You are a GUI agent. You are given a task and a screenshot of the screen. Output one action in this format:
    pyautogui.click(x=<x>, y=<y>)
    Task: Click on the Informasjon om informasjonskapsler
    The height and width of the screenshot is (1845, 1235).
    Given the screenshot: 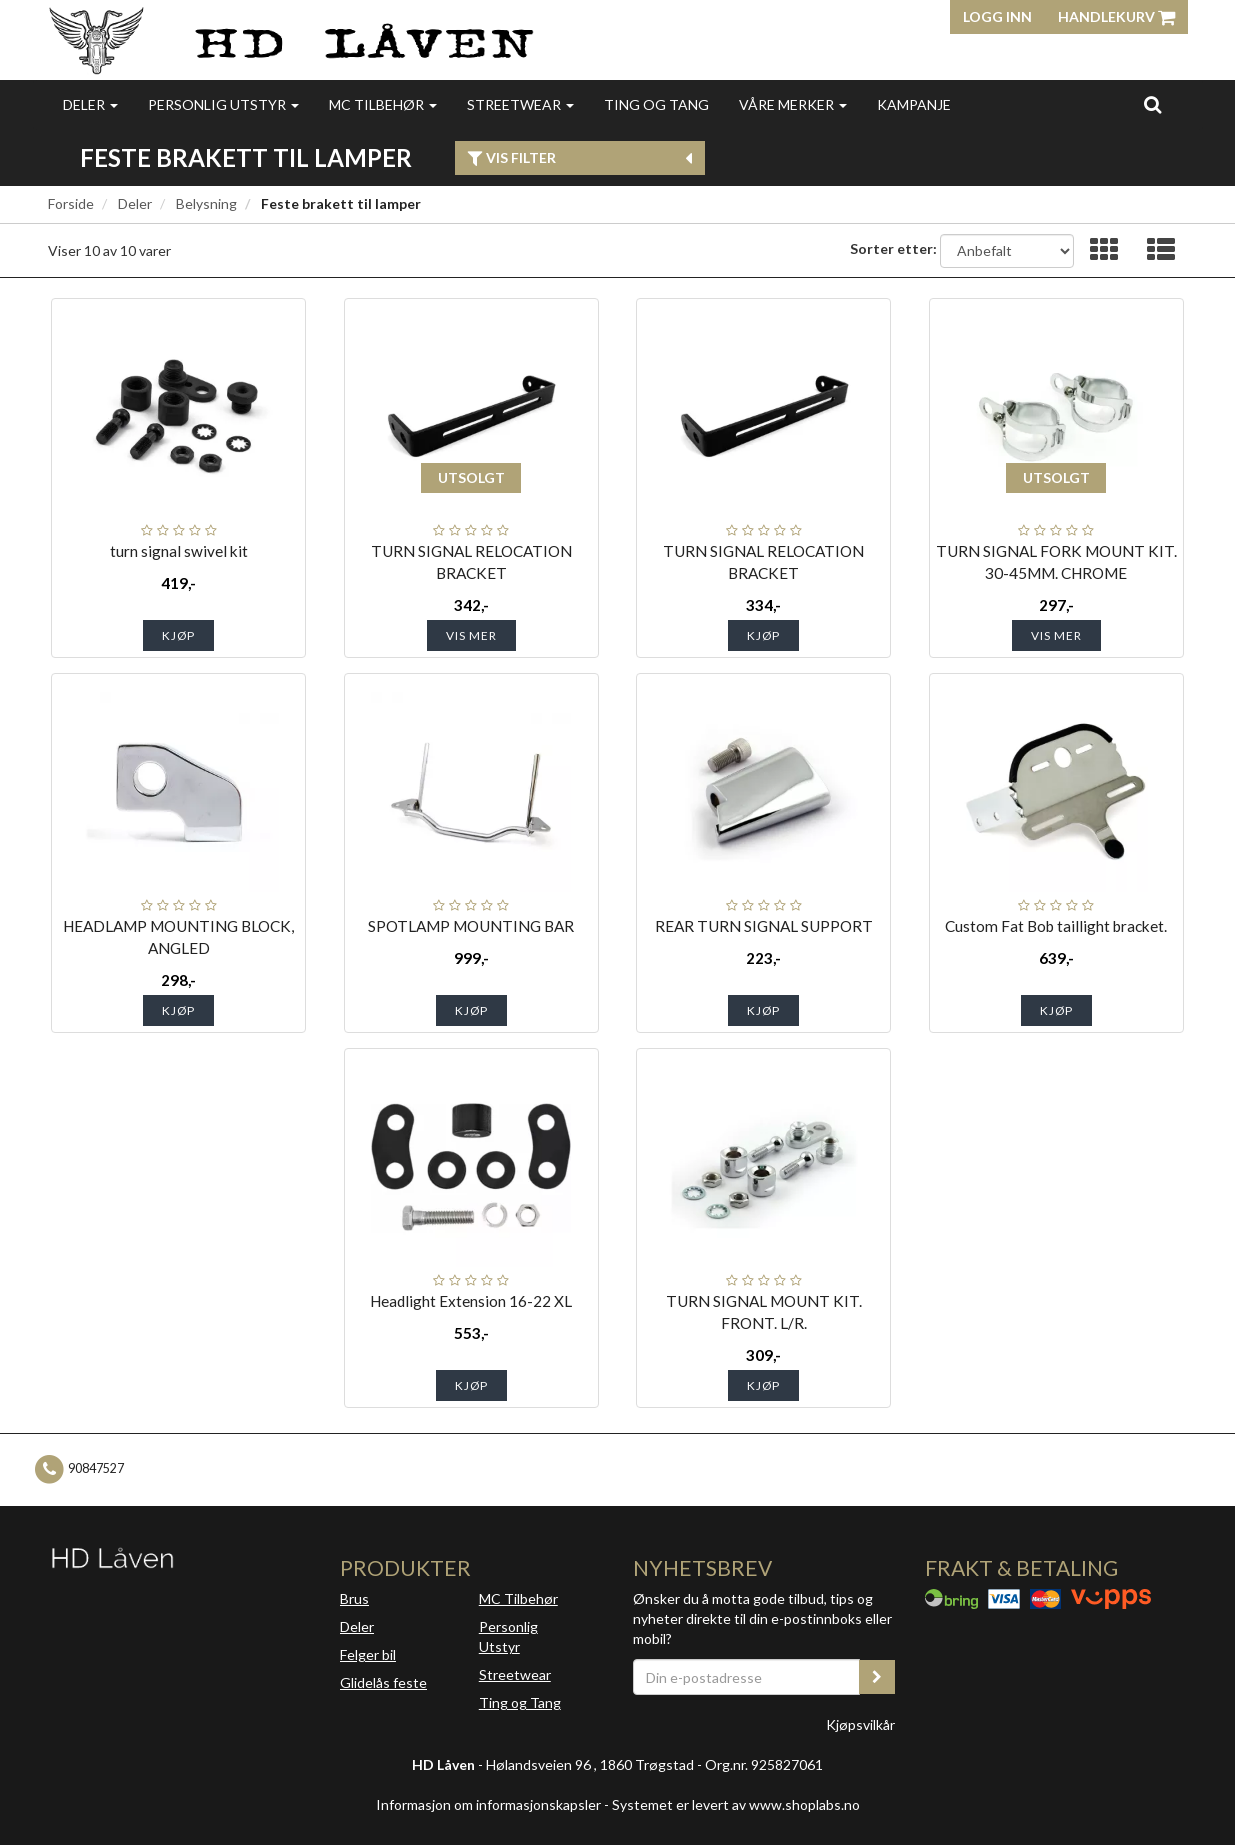 What is the action you would take?
    pyautogui.click(x=488, y=1804)
    